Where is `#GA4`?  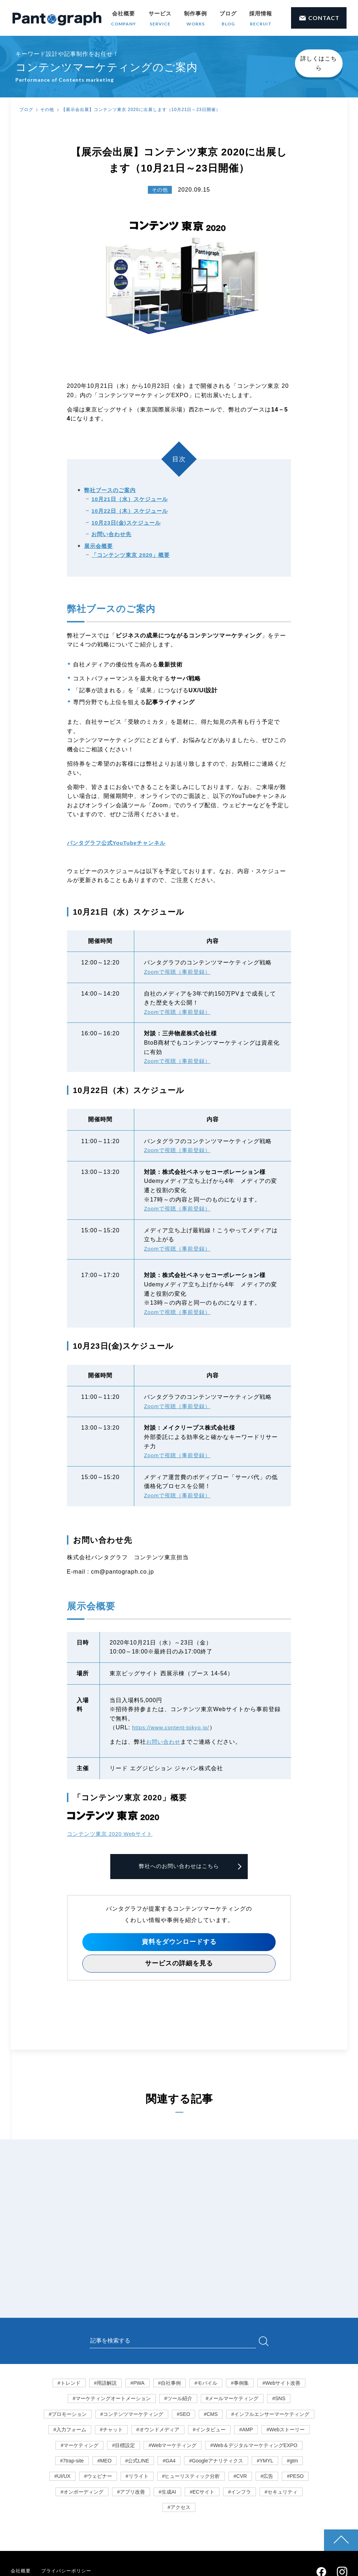 #GA4 is located at coordinates (169, 2462).